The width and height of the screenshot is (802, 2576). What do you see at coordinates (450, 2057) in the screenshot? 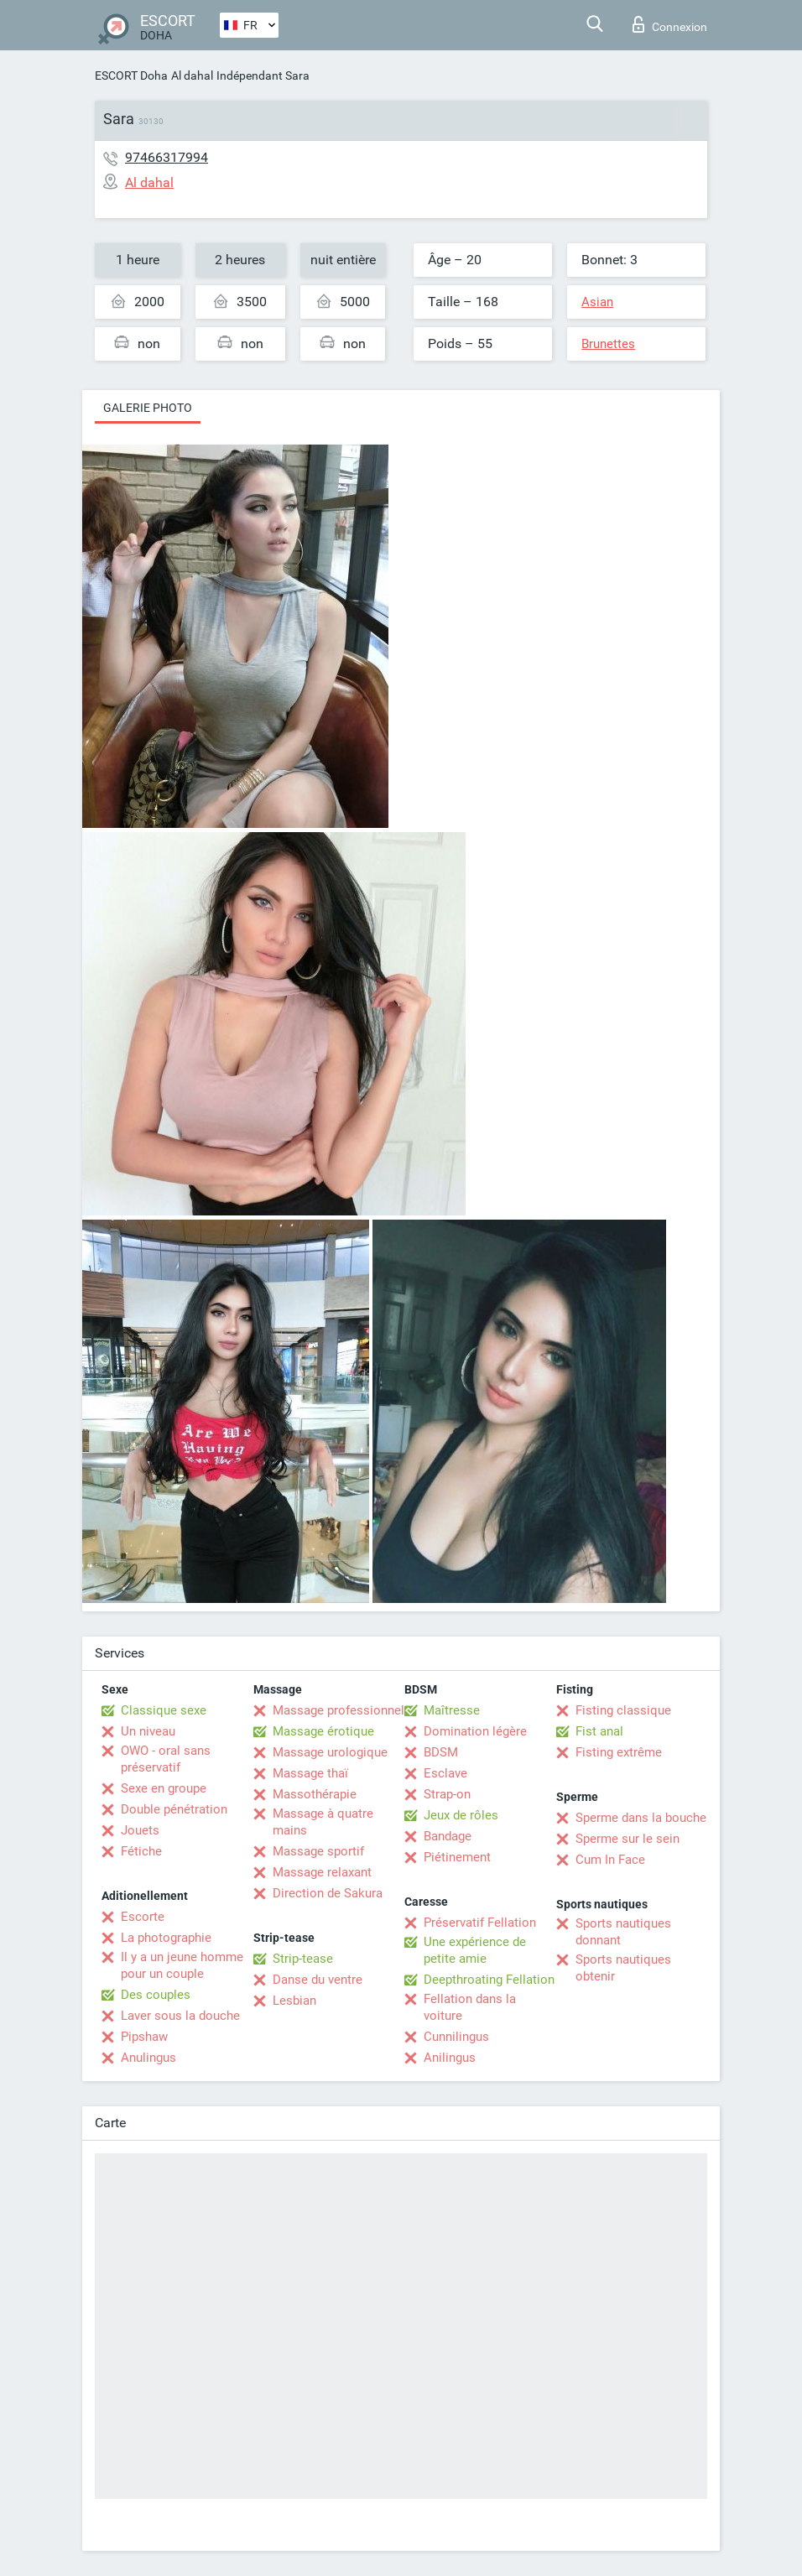
I see `Anilingus` at bounding box center [450, 2057].